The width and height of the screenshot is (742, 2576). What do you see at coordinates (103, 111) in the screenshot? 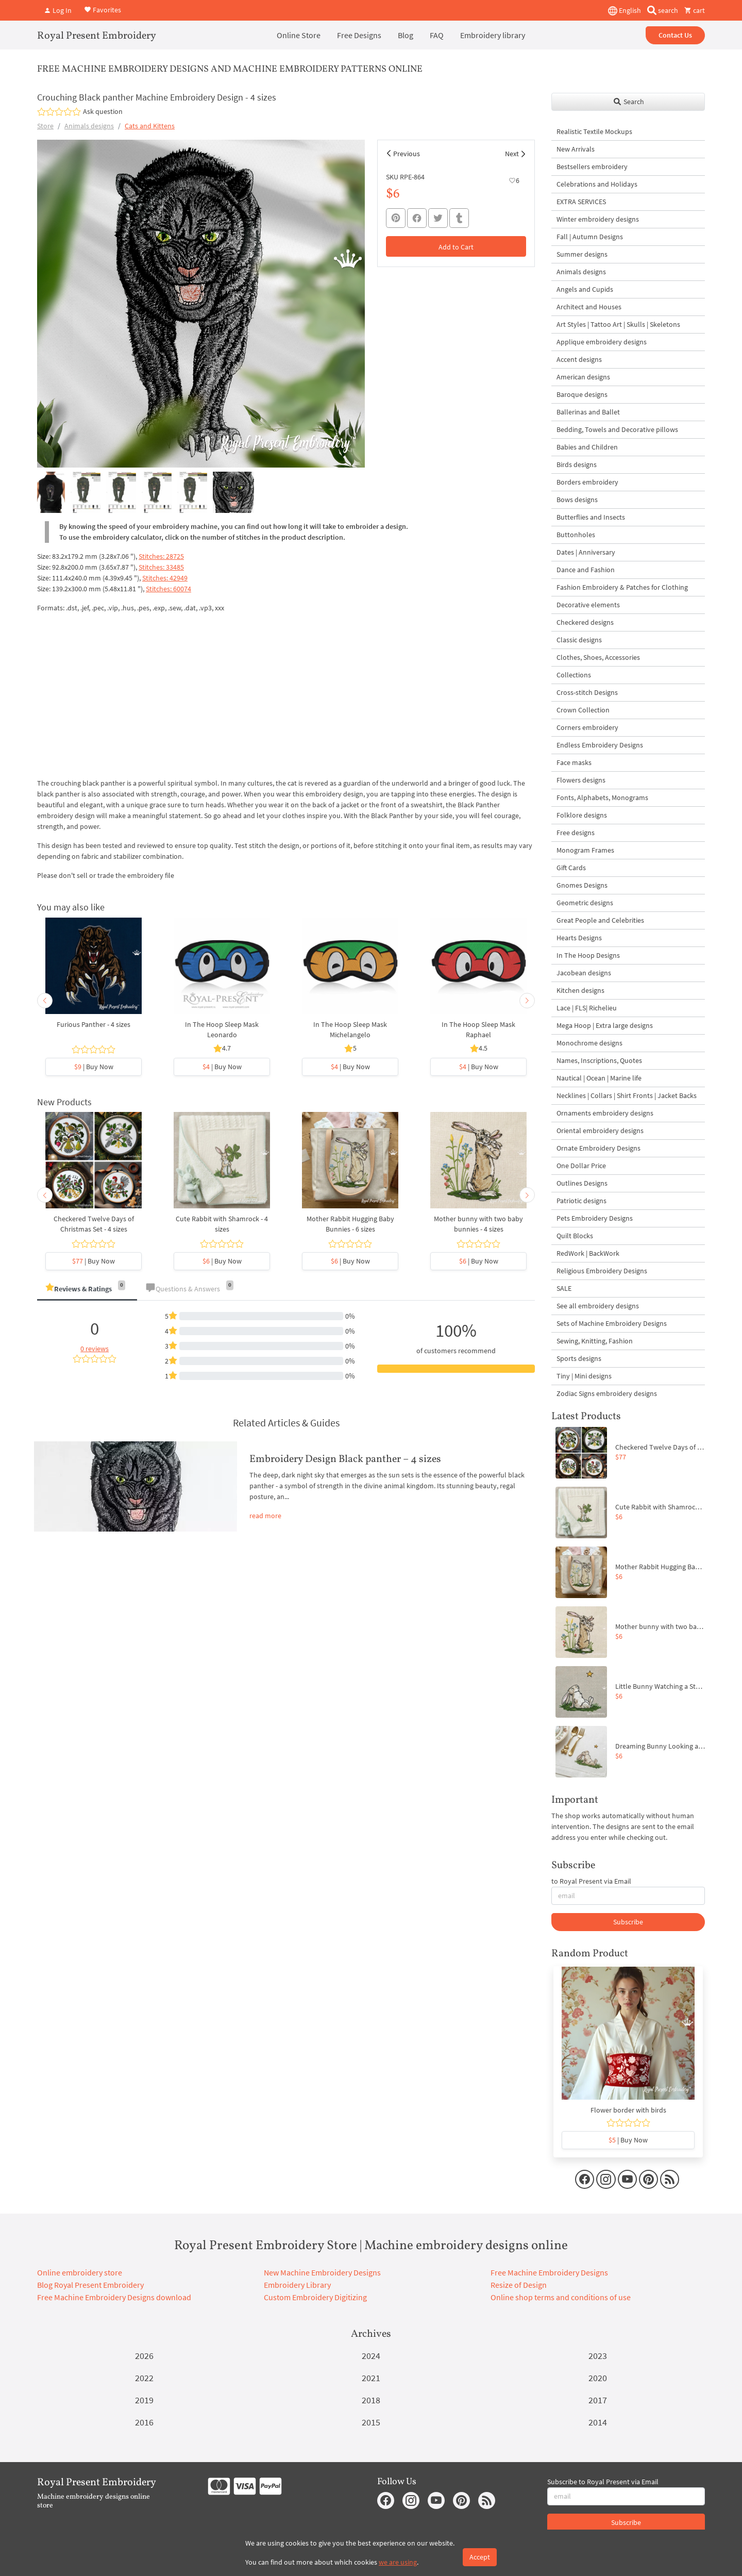
I see `Ask question` at bounding box center [103, 111].